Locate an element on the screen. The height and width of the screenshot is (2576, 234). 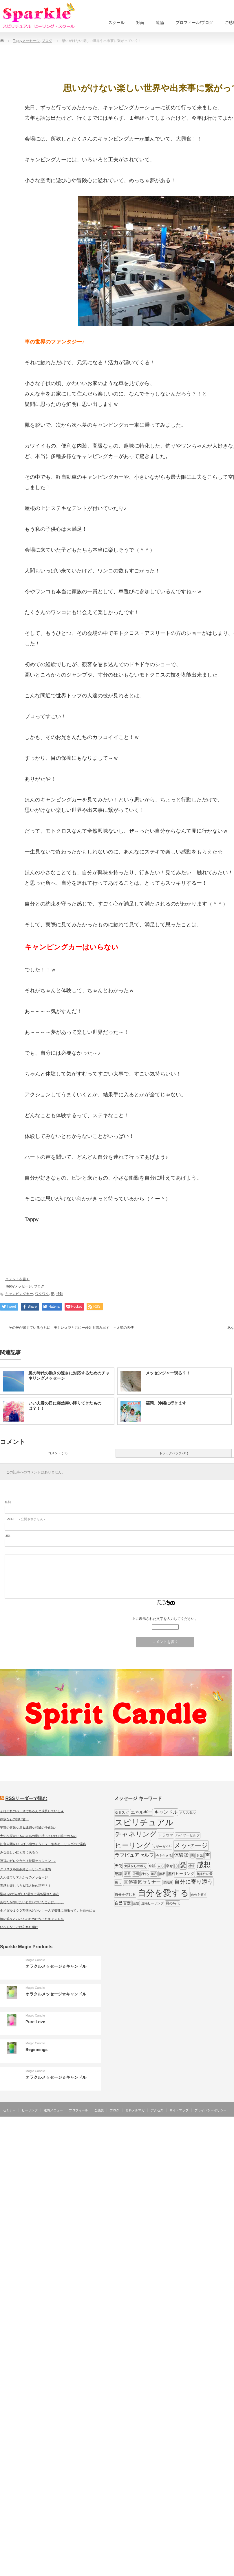
アクセス is located at coordinates (157, 2110).